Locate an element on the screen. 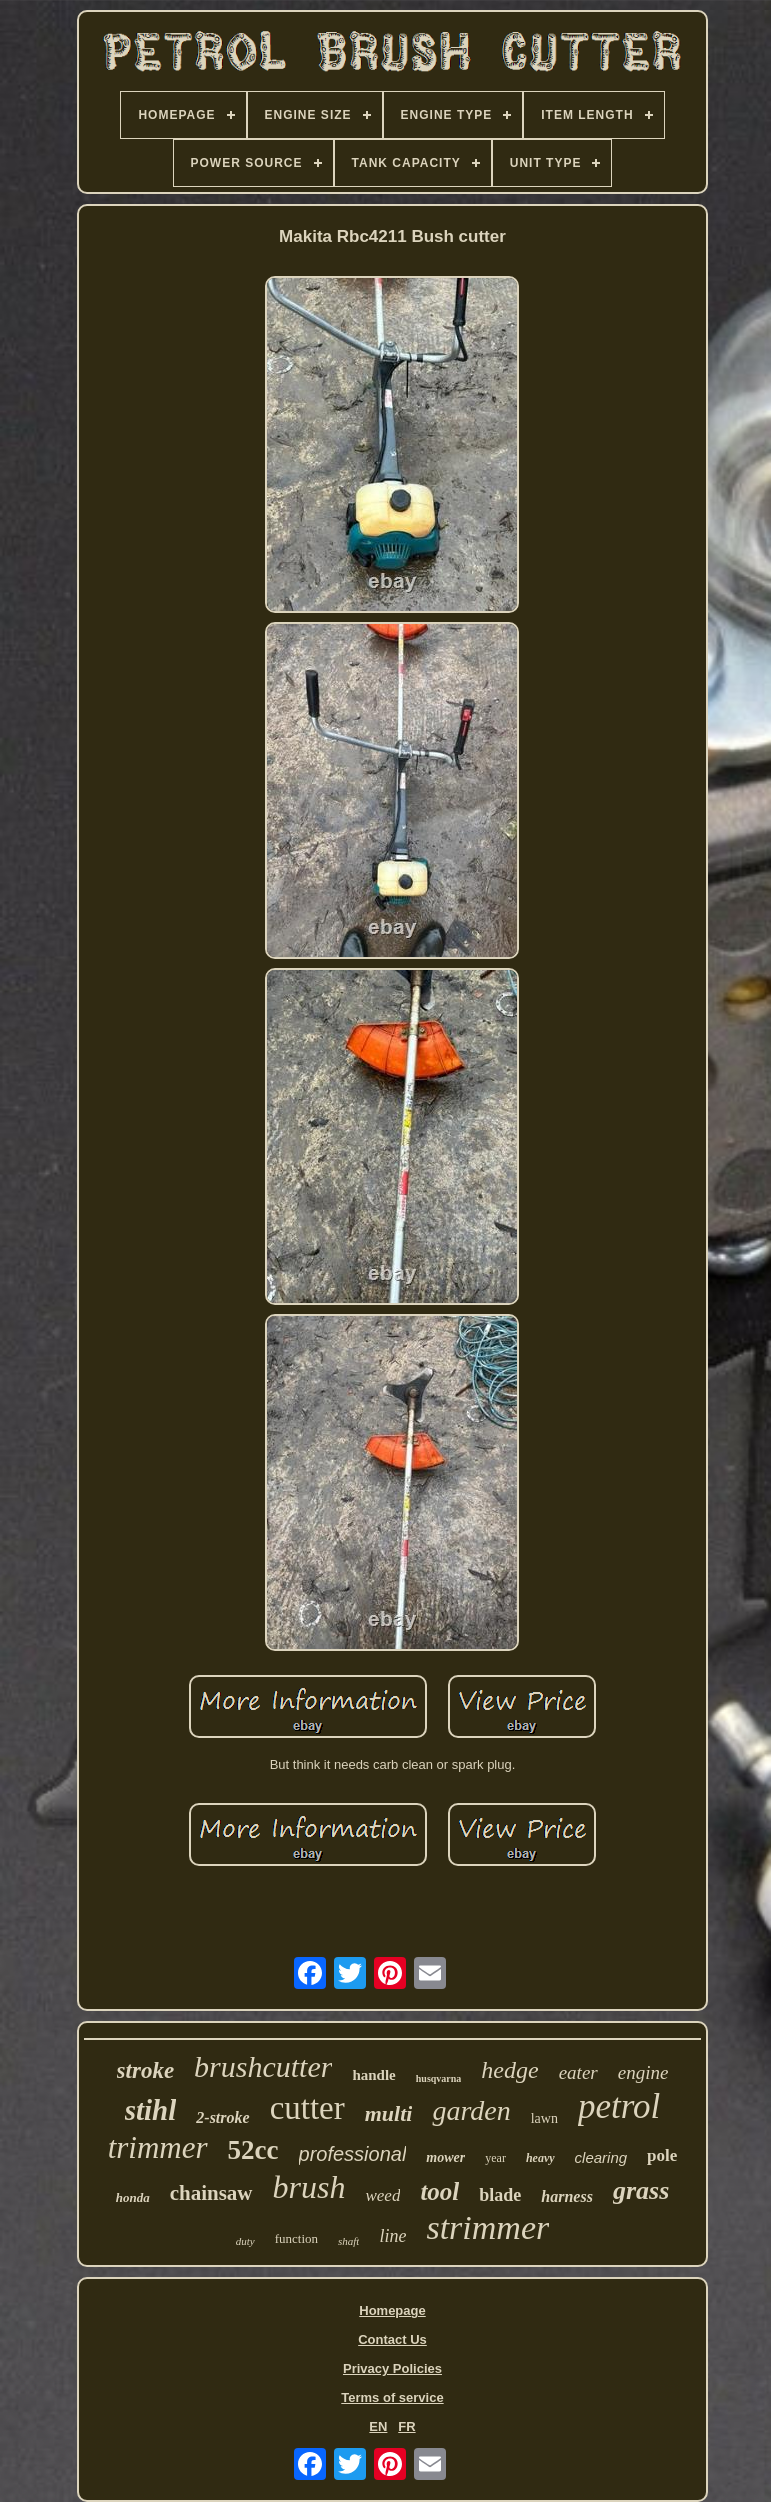  brushcutter is located at coordinates (263, 2066).